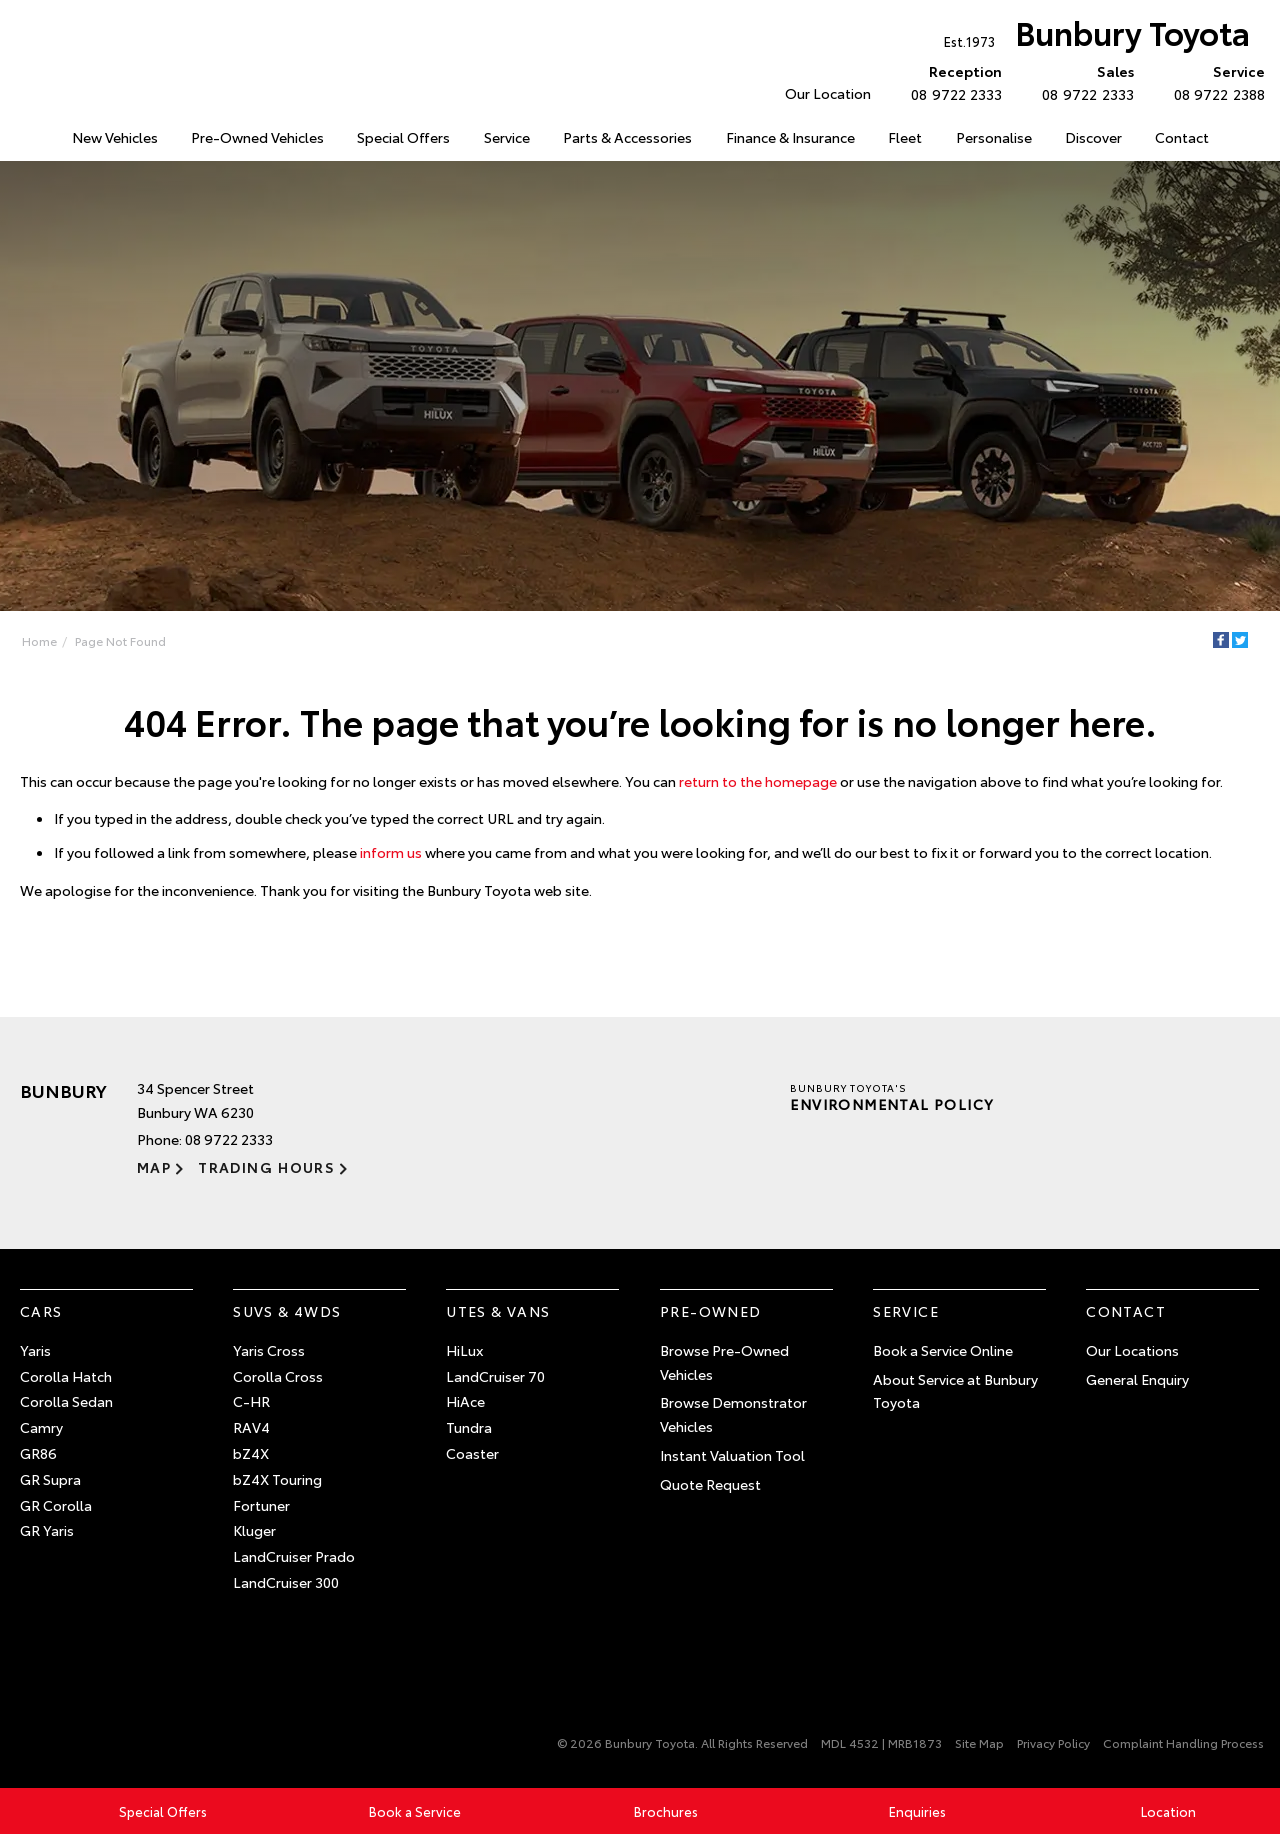 This screenshot has width=1280, height=1834. What do you see at coordinates (278, 1376) in the screenshot?
I see `Corolla Cross` at bounding box center [278, 1376].